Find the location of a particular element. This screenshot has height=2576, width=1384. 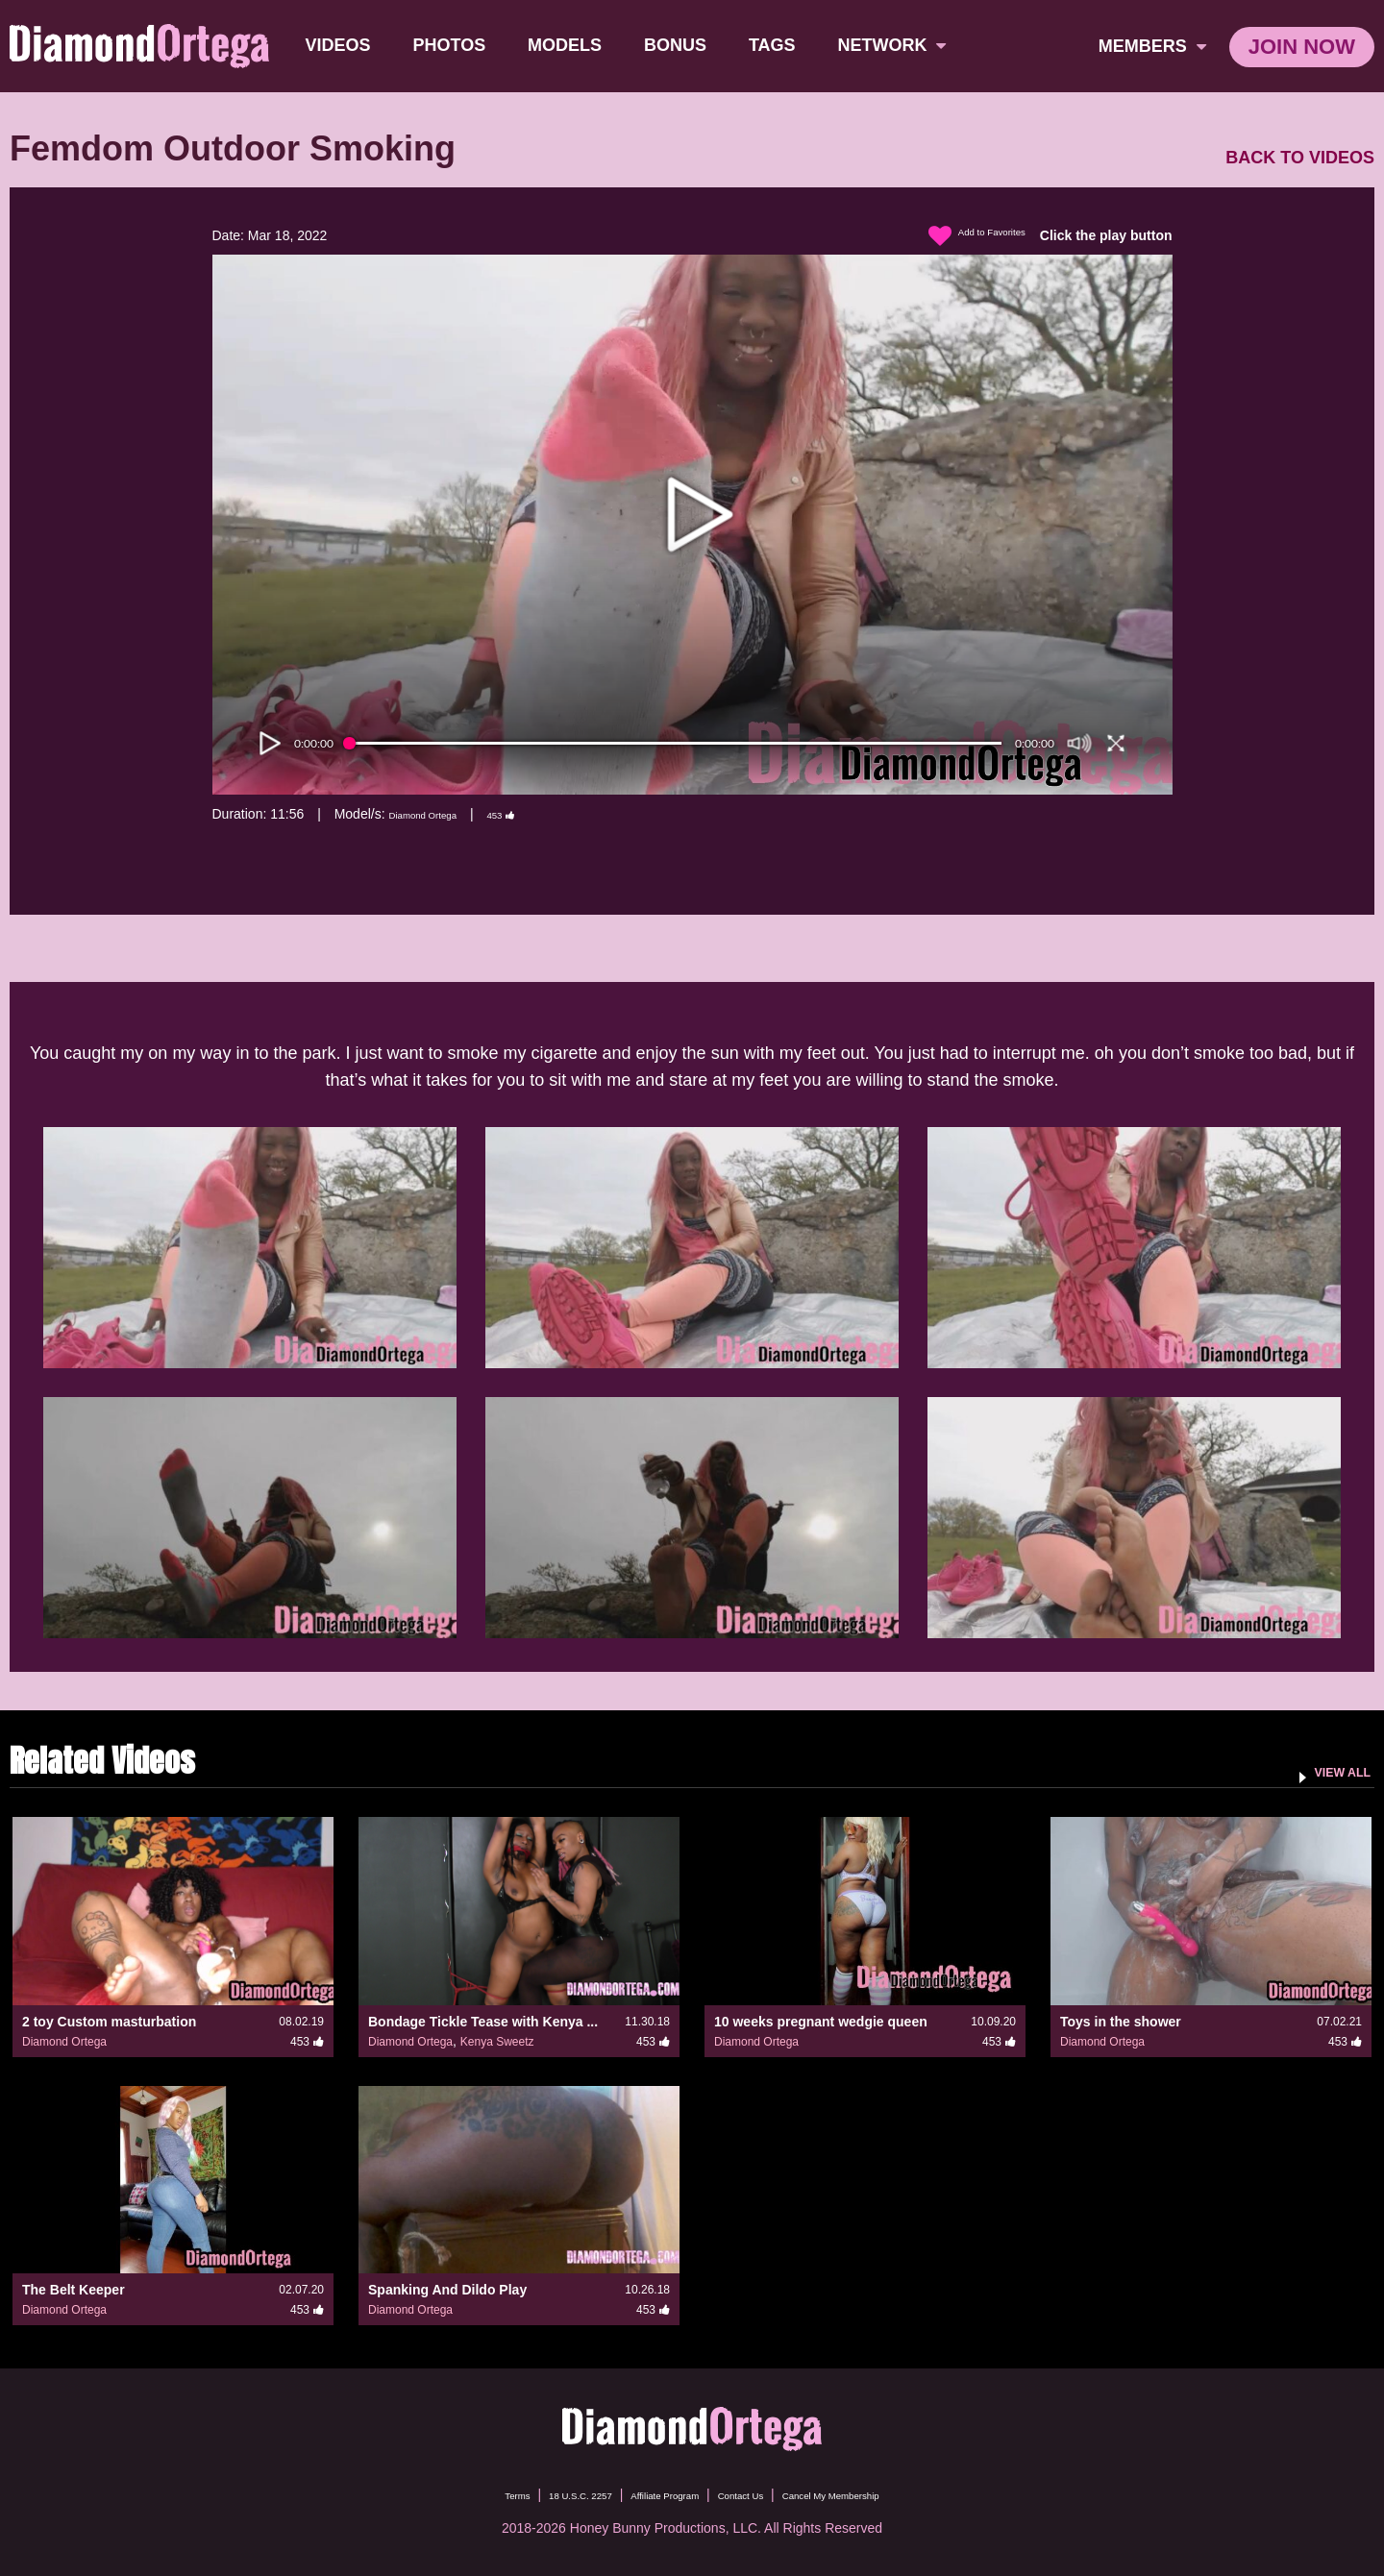

Contact Us is located at coordinates (756, 2494).